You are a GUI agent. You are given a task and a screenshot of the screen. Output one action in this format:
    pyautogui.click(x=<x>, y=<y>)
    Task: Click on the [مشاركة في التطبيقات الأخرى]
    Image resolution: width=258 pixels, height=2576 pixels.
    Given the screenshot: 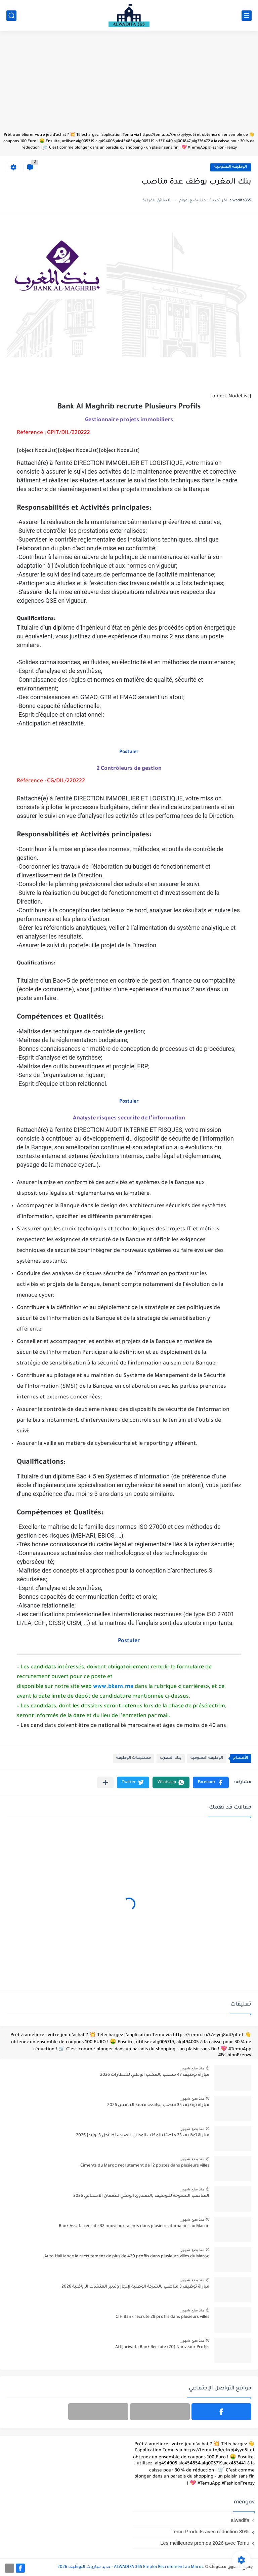 What is the action you would take?
    pyautogui.click(x=105, y=1782)
    